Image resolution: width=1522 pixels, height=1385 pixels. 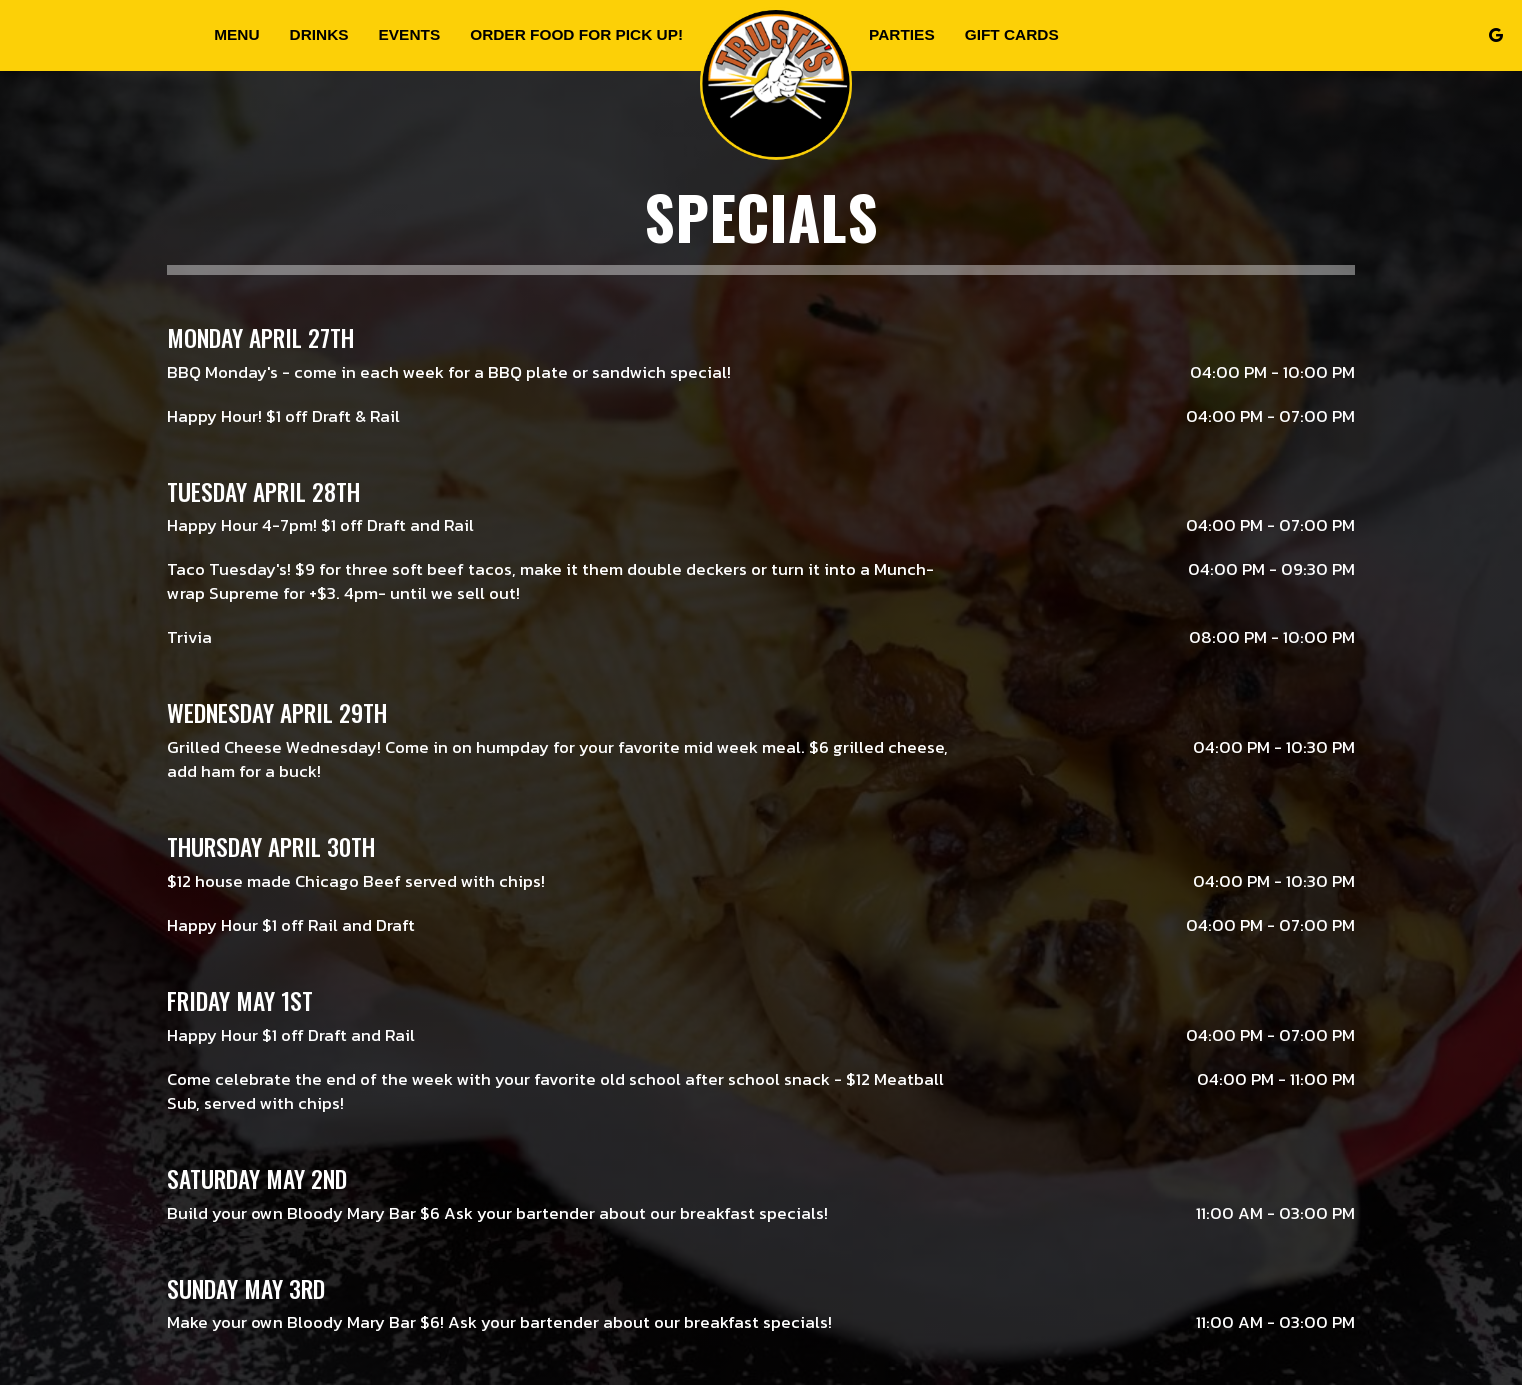 What do you see at coordinates (902, 34) in the screenshot?
I see `Parties` at bounding box center [902, 34].